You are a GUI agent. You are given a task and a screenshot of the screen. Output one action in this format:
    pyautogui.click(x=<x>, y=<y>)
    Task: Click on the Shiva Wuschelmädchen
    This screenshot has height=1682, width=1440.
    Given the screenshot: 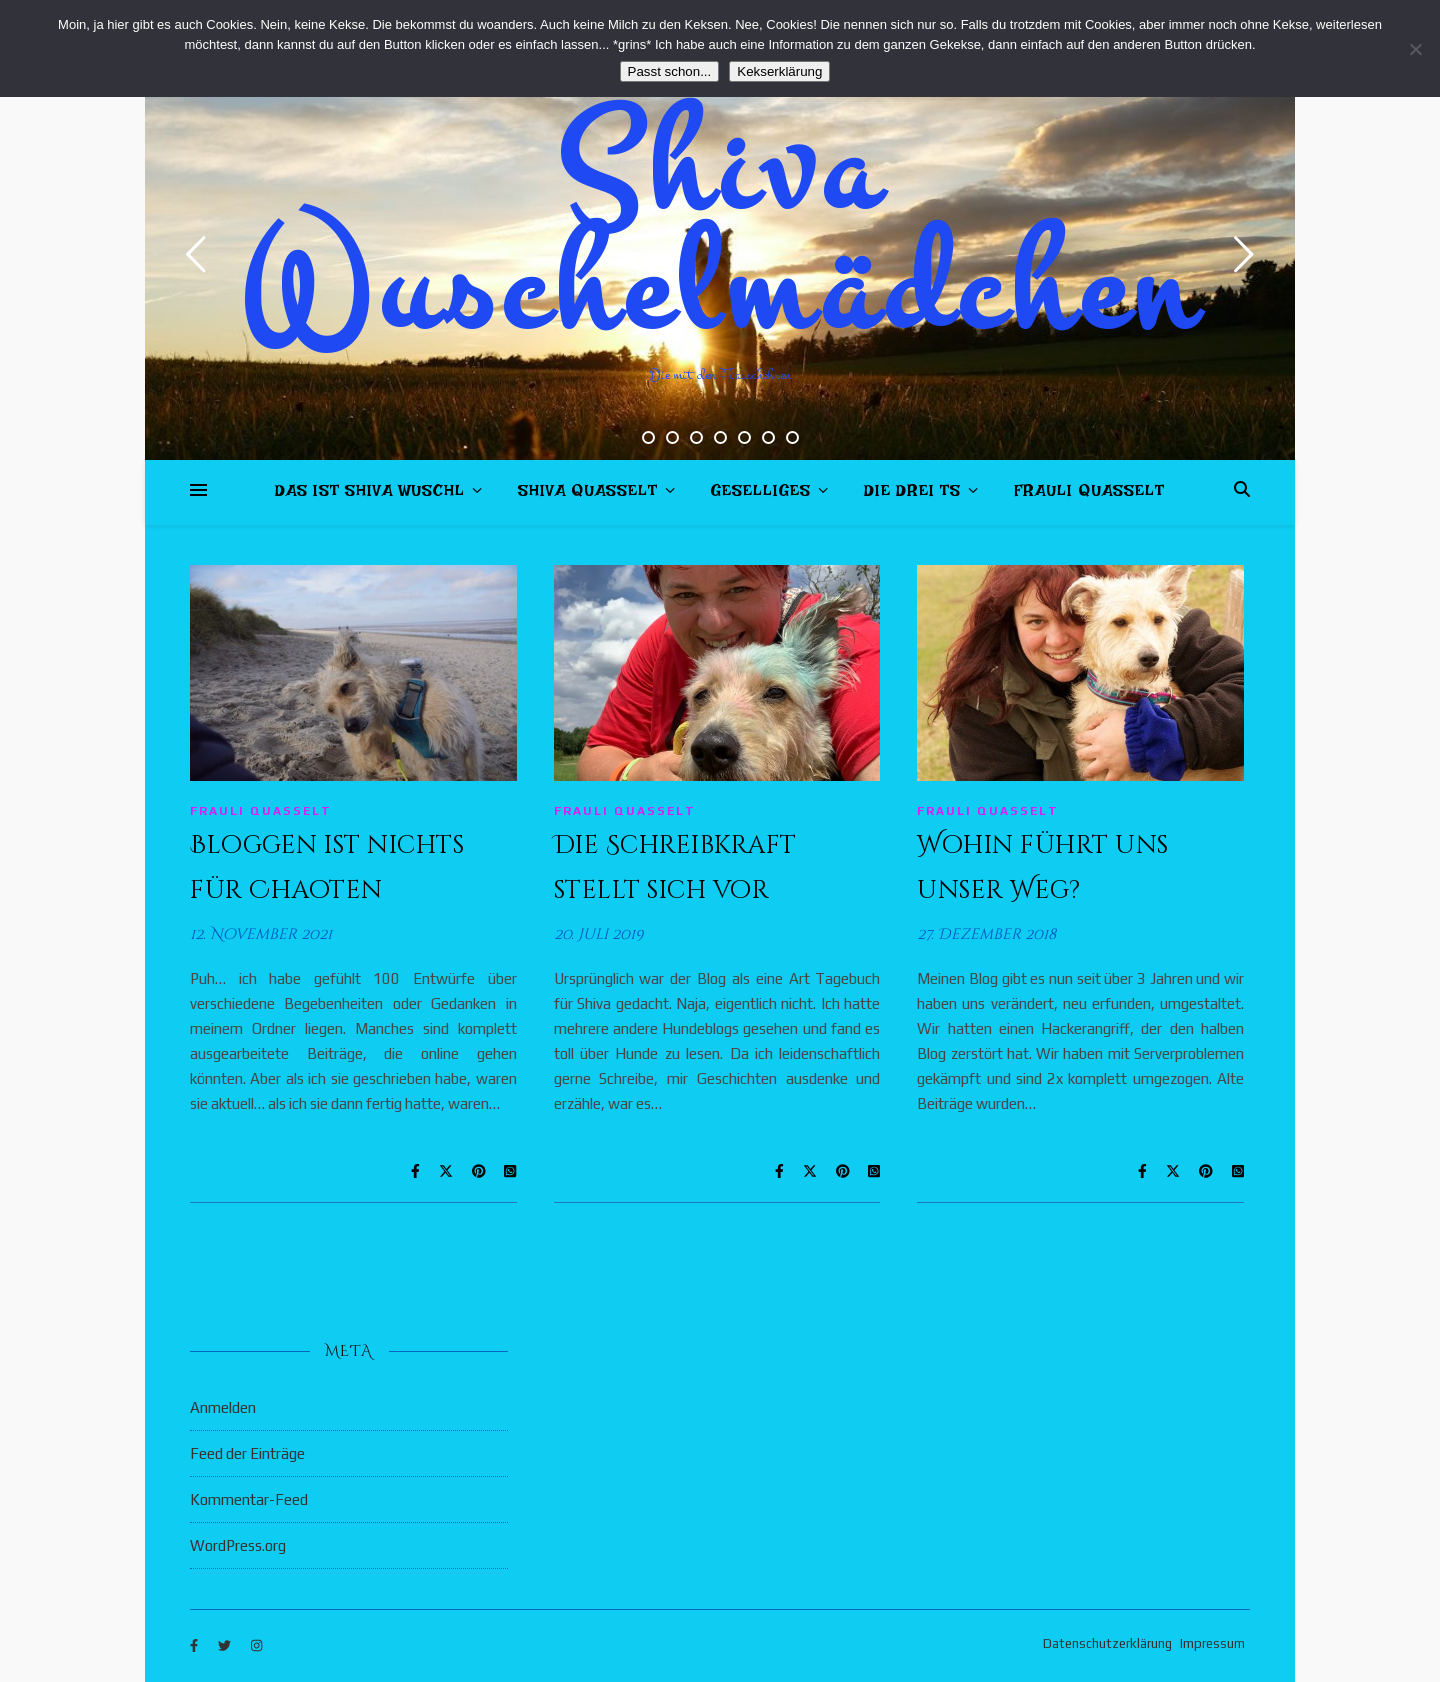 What is the action you would take?
    pyautogui.click(x=720, y=230)
    